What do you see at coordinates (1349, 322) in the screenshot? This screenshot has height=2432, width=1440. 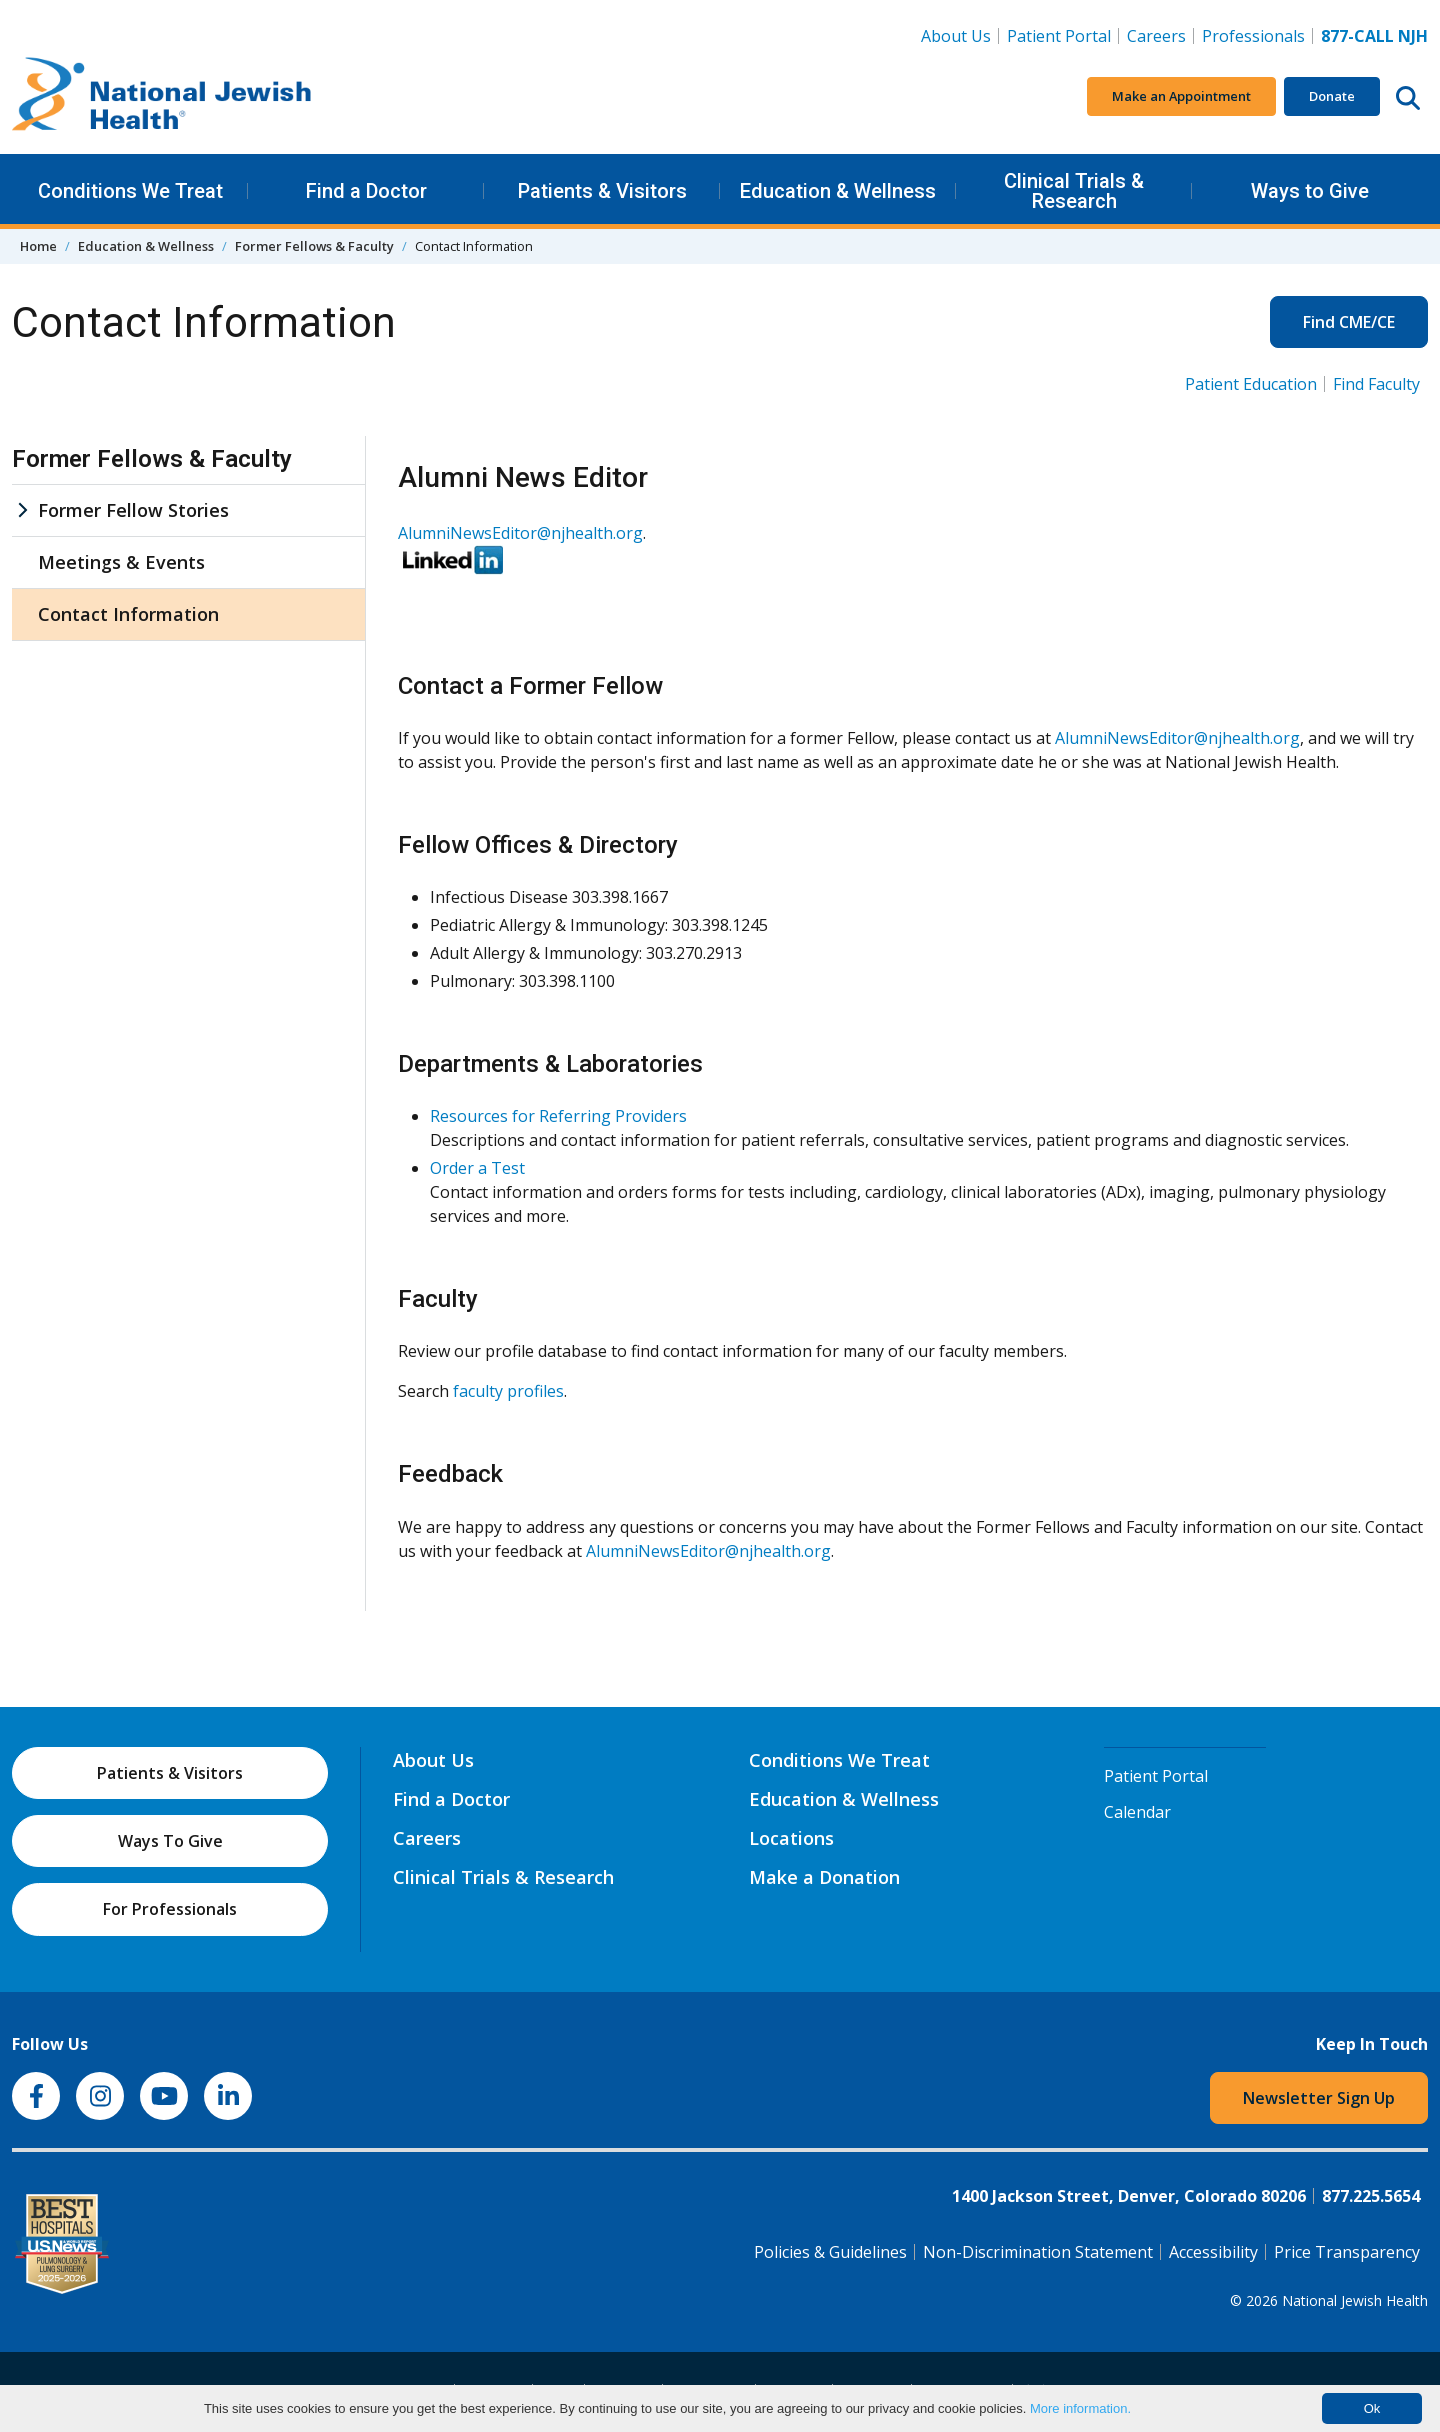 I see `Find CME/CE` at bounding box center [1349, 322].